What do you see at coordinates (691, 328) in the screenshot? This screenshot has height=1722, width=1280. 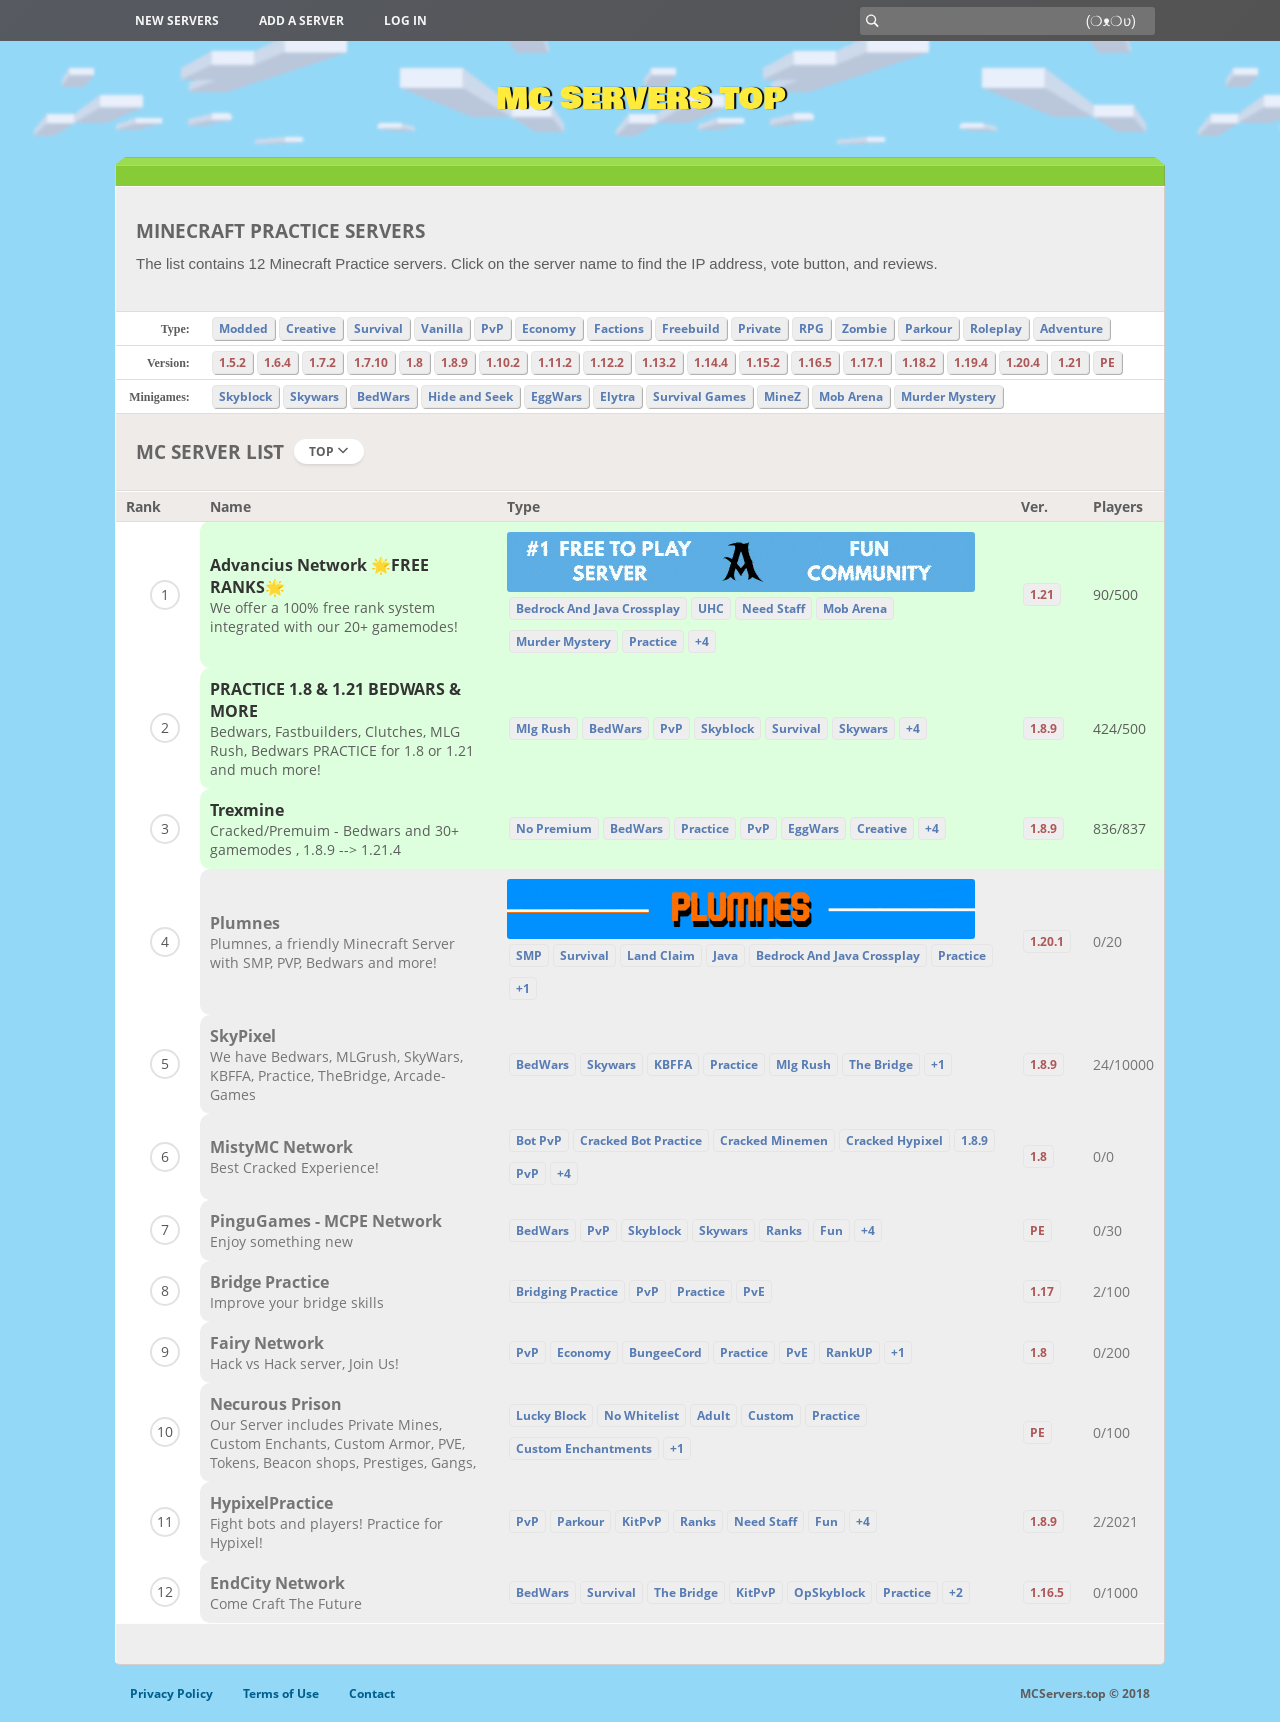 I see `Freebuild` at bounding box center [691, 328].